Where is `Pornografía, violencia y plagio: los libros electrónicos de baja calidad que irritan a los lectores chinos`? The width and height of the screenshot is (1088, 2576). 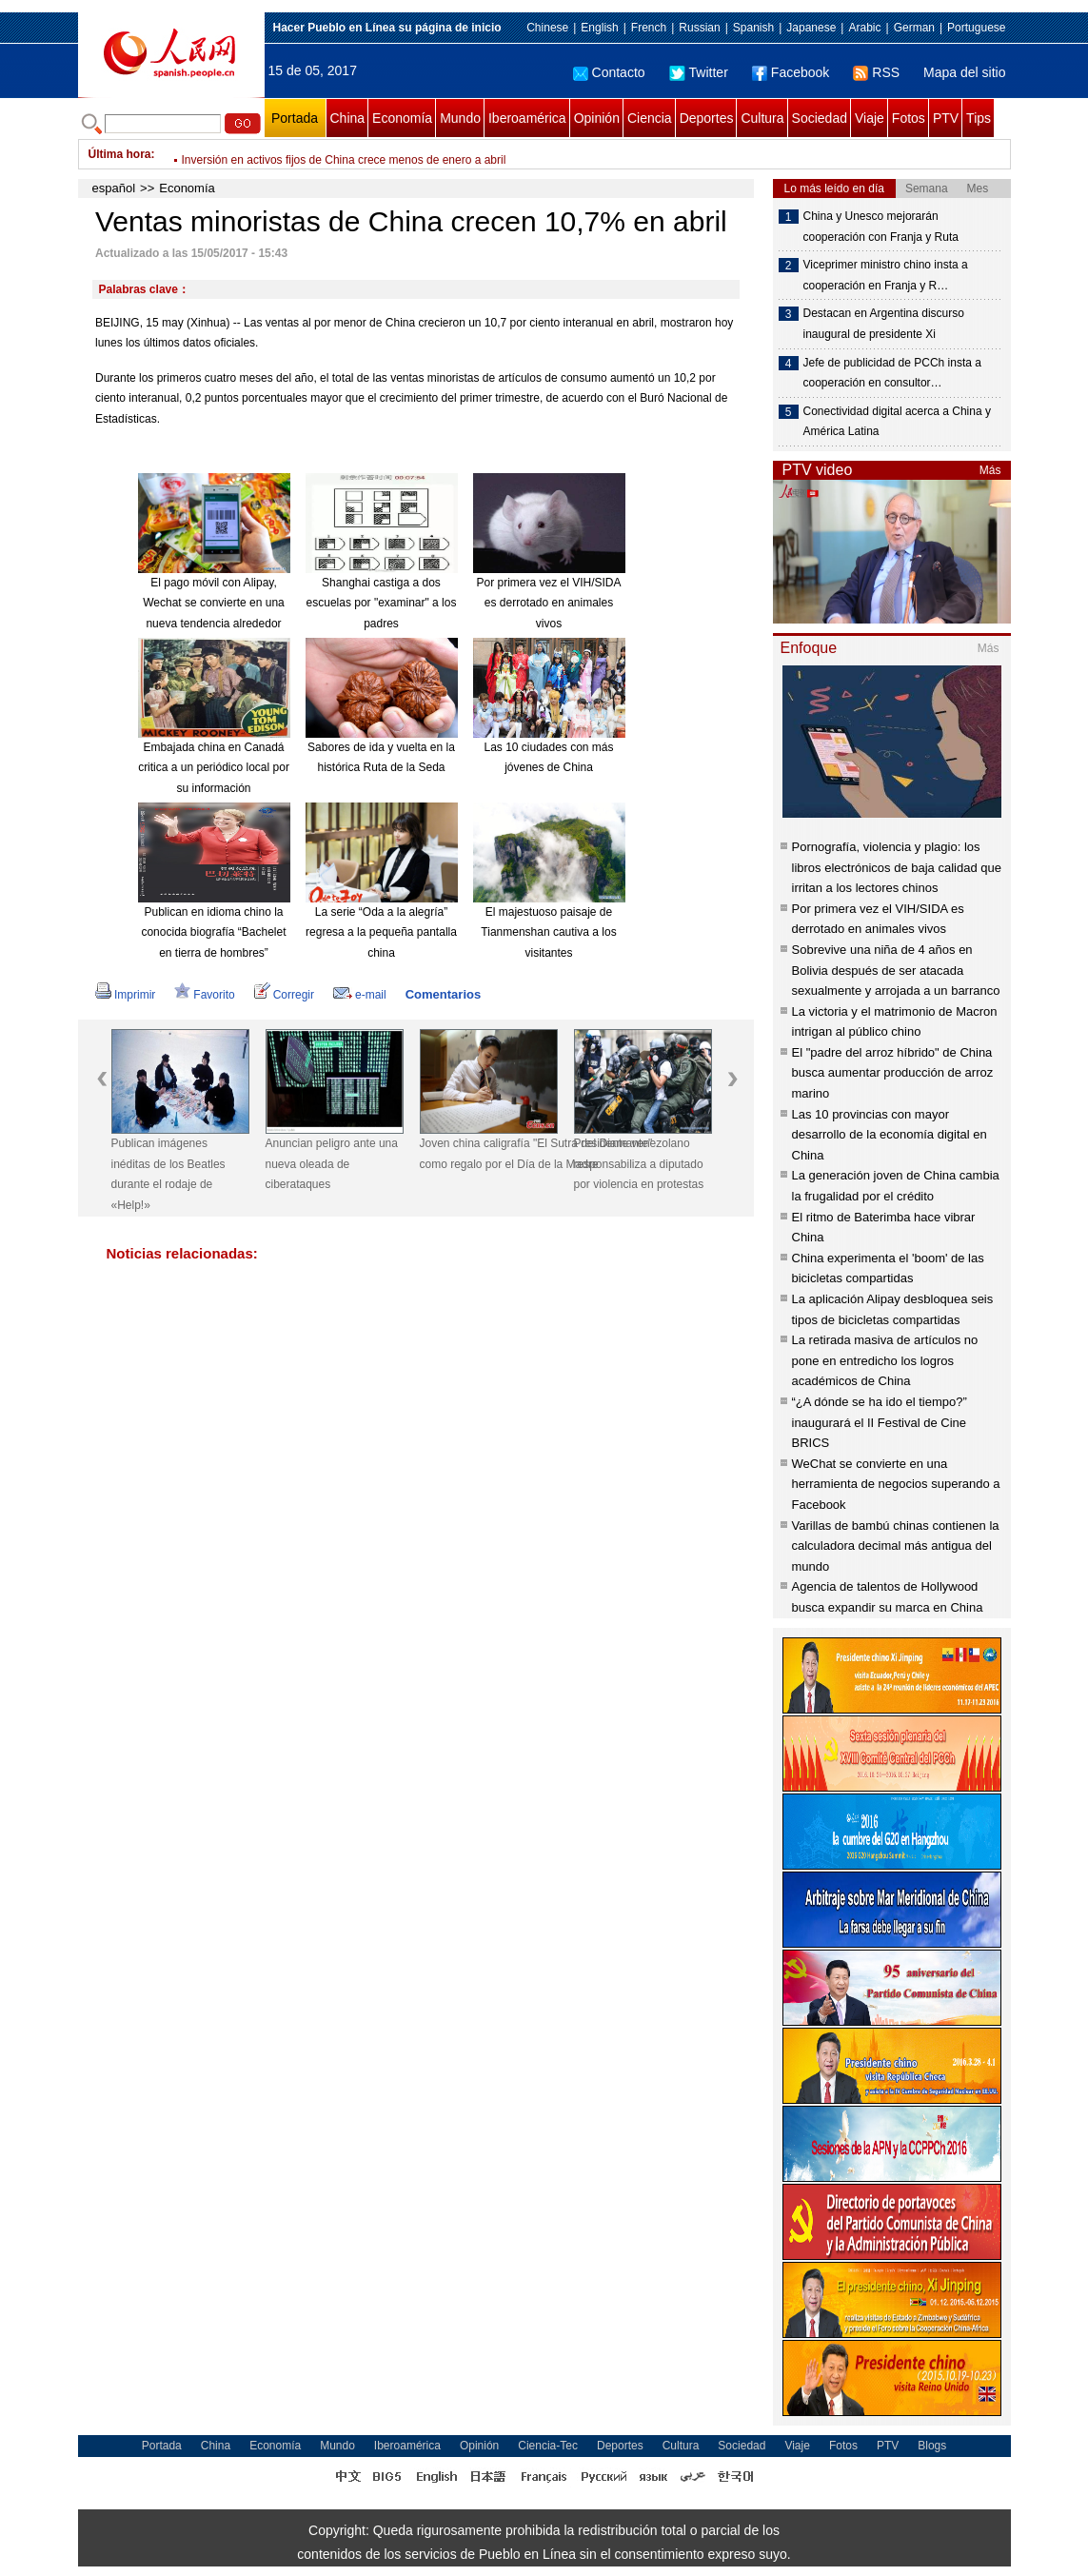 Pornografía, violencia y plagio: los libros electrónicos de baja calidad que irritan a los lectores chinos is located at coordinates (896, 867).